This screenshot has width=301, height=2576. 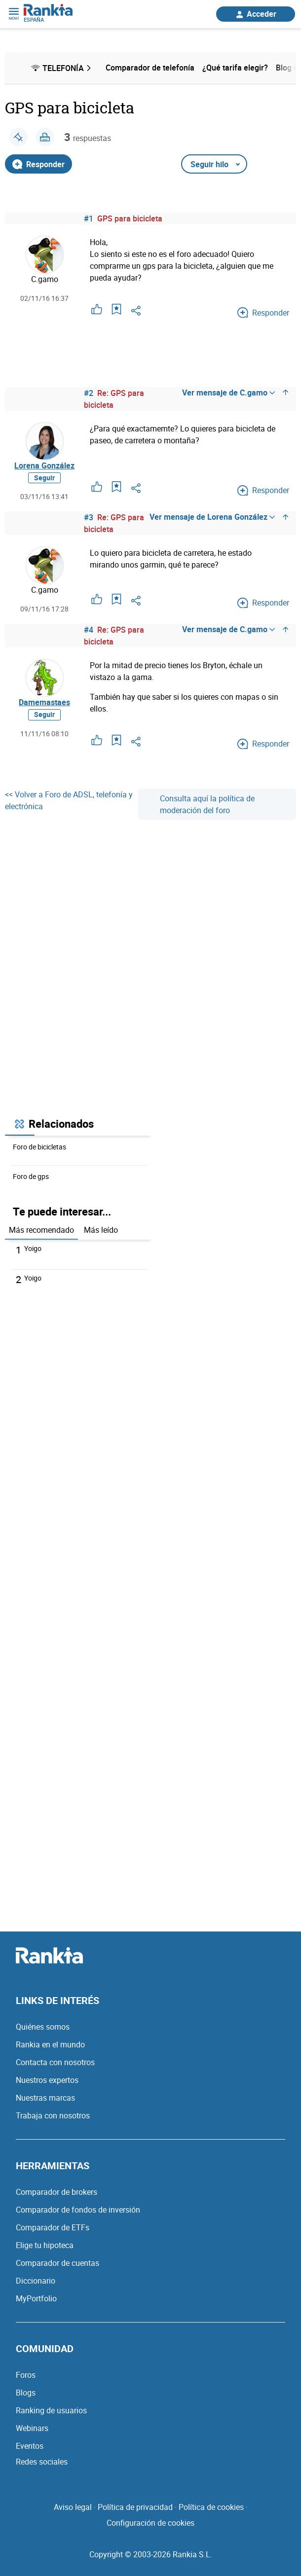 What do you see at coordinates (47, 2080) in the screenshot?
I see `Nuestros expertos` at bounding box center [47, 2080].